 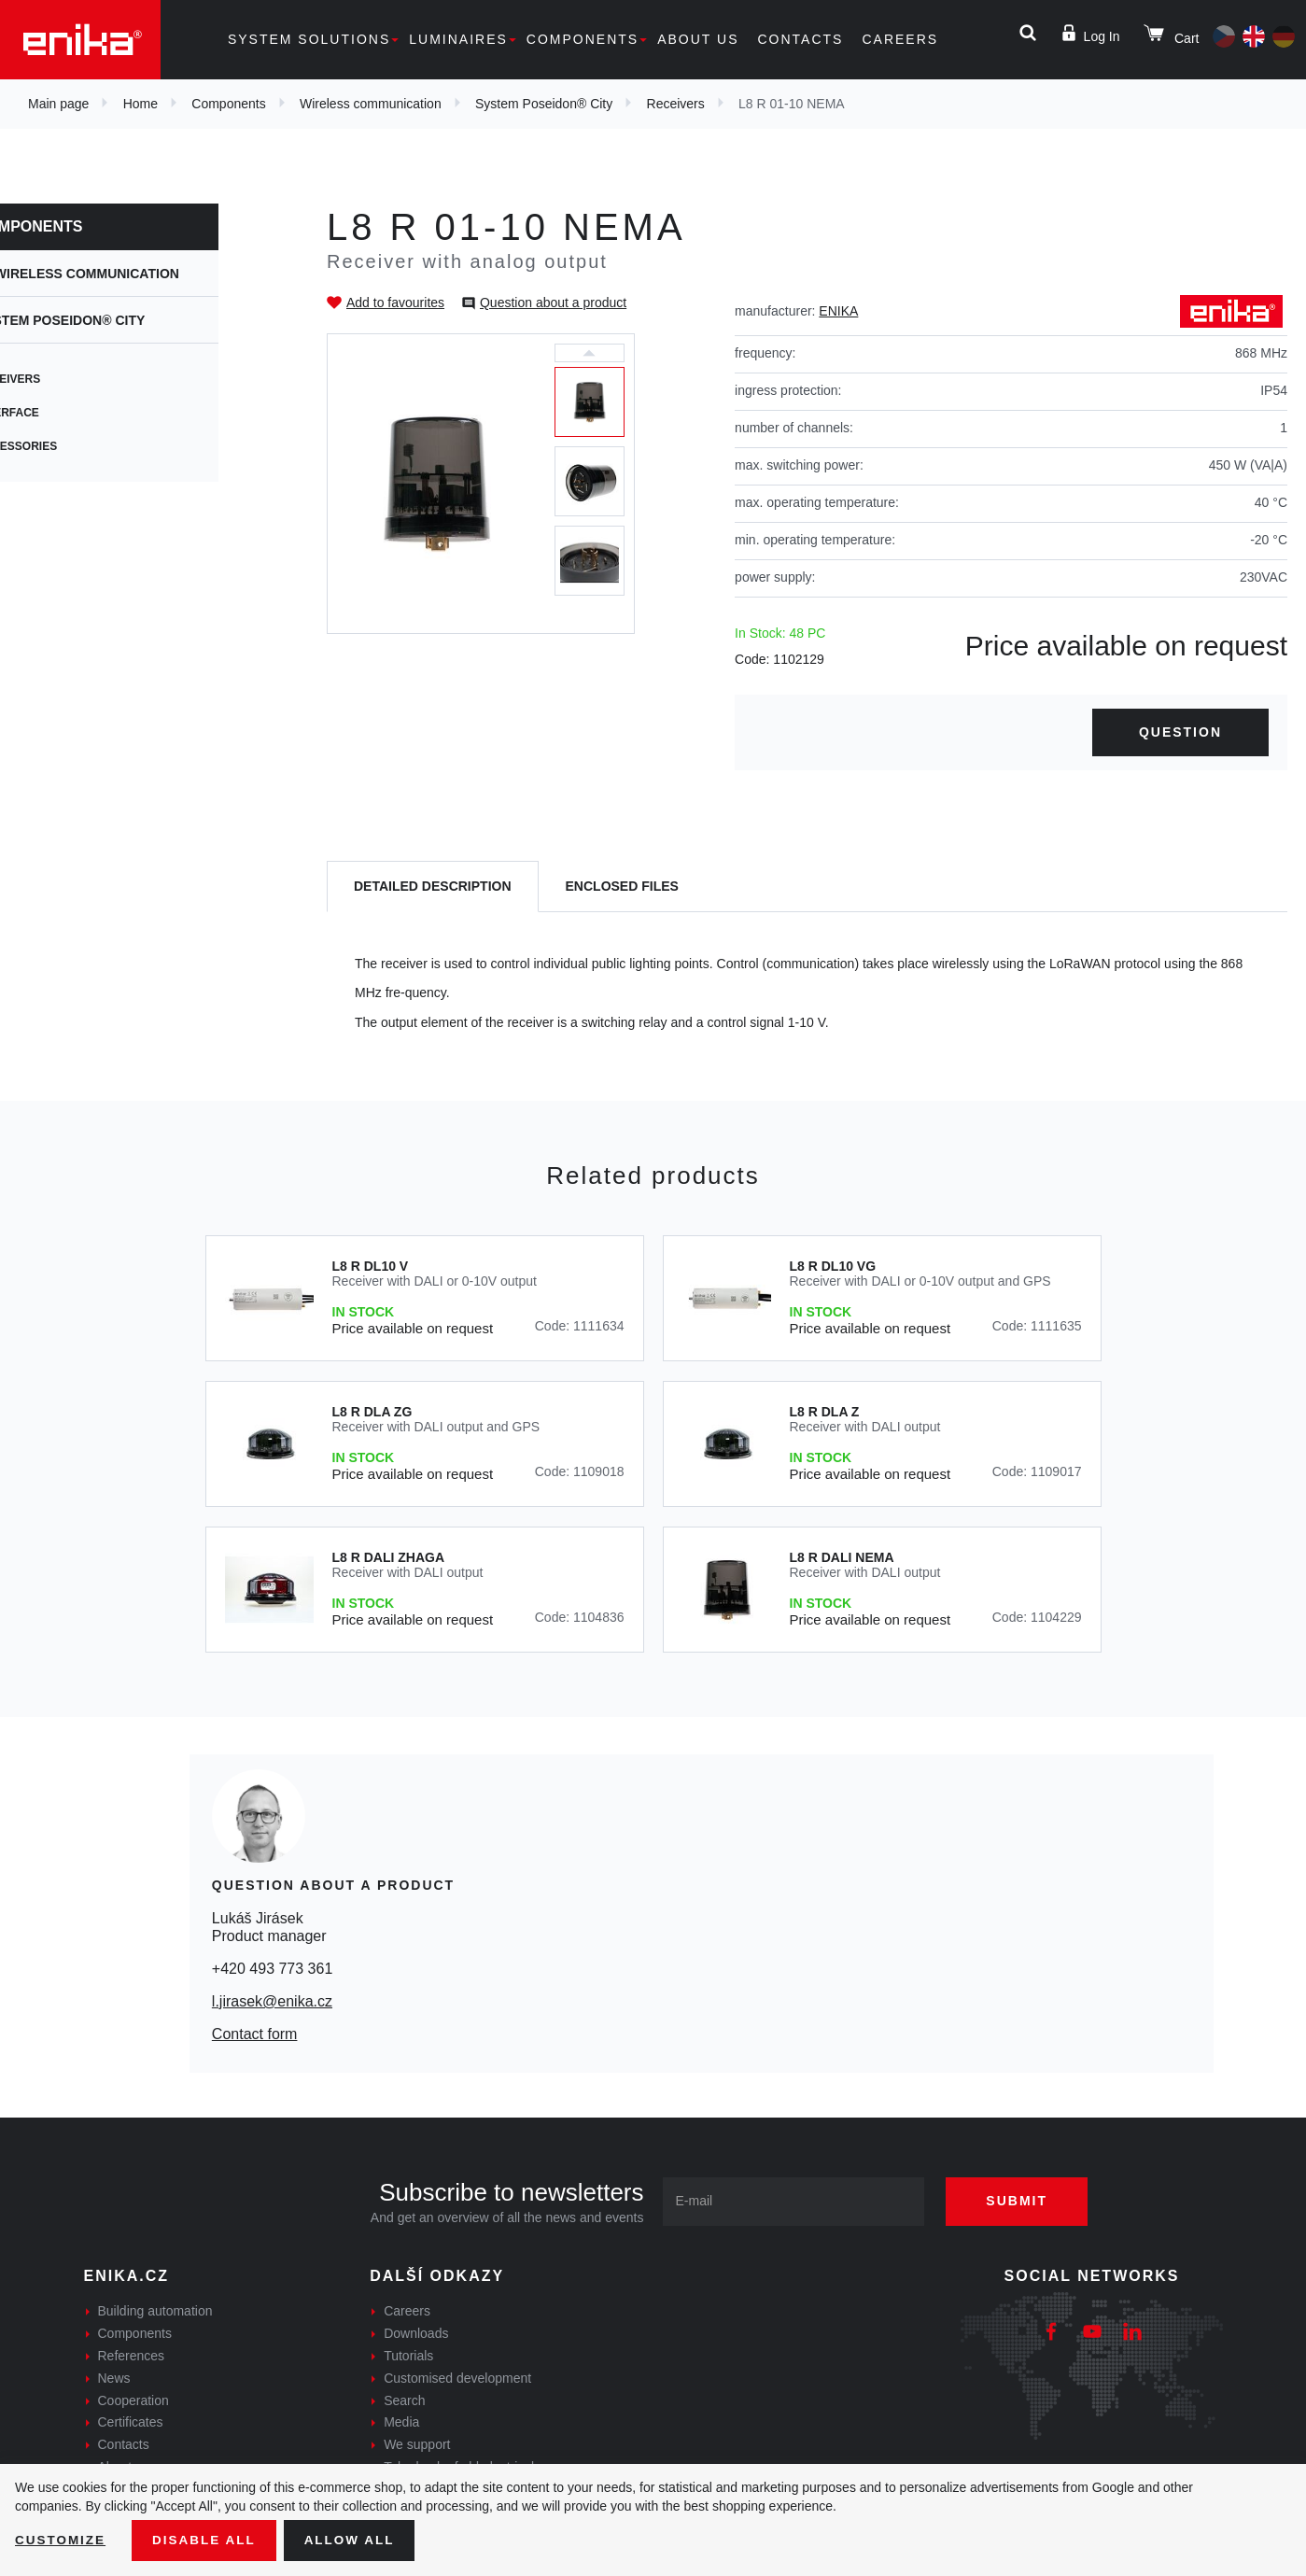 What do you see at coordinates (433, 886) in the screenshot?
I see `[tab]` at bounding box center [433, 886].